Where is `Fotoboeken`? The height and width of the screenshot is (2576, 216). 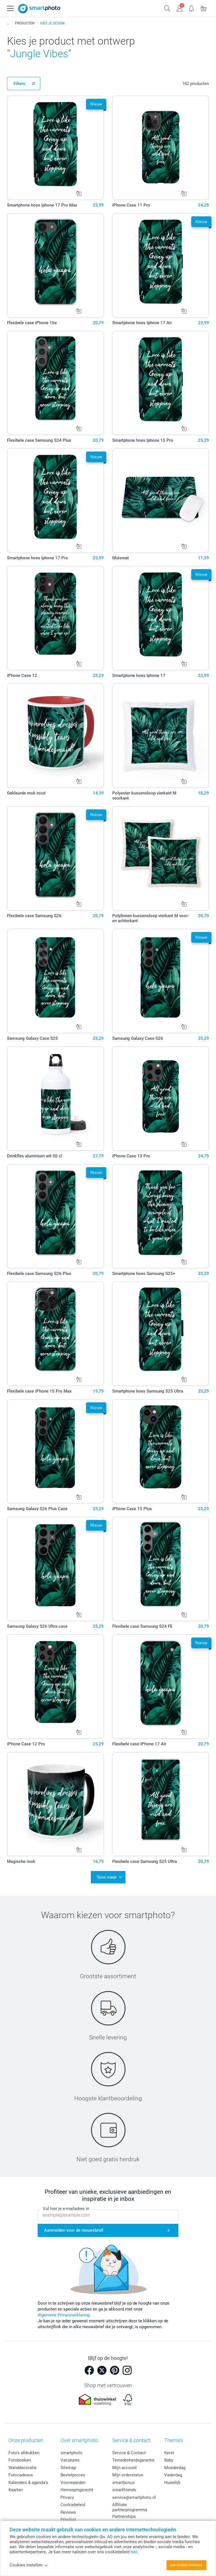 Fotoboeken is located at coordinates (19, 2457).